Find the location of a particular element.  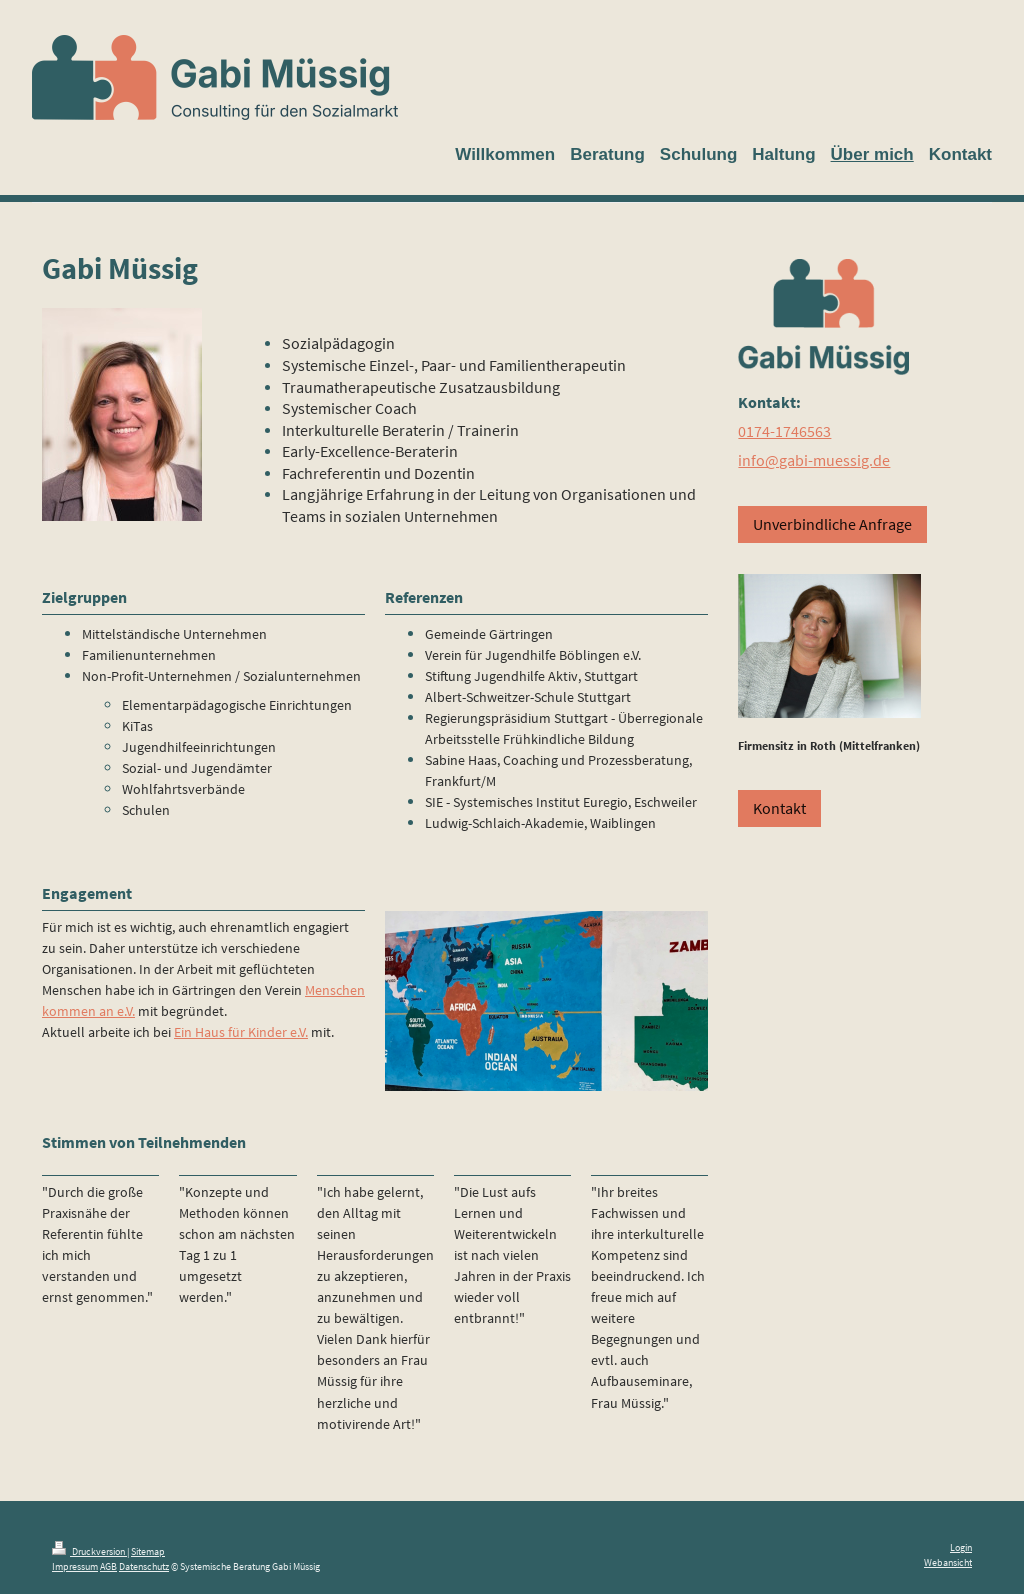

Kontakt is located at coordinates (779, 808).